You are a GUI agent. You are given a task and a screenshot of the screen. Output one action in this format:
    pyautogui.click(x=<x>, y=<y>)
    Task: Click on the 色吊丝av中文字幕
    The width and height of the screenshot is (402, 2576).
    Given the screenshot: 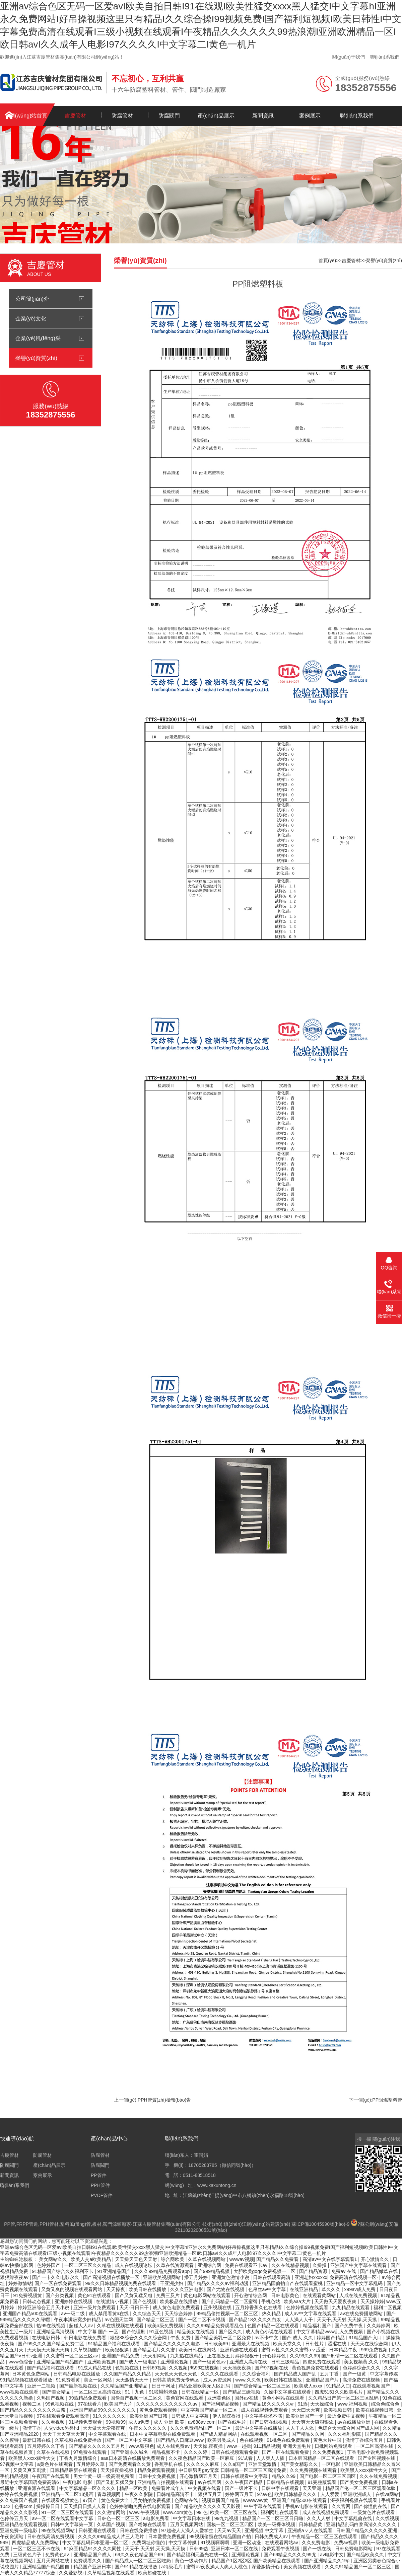 What is the action you would take?
    pyautogui.click(x=267, y=2289)
    